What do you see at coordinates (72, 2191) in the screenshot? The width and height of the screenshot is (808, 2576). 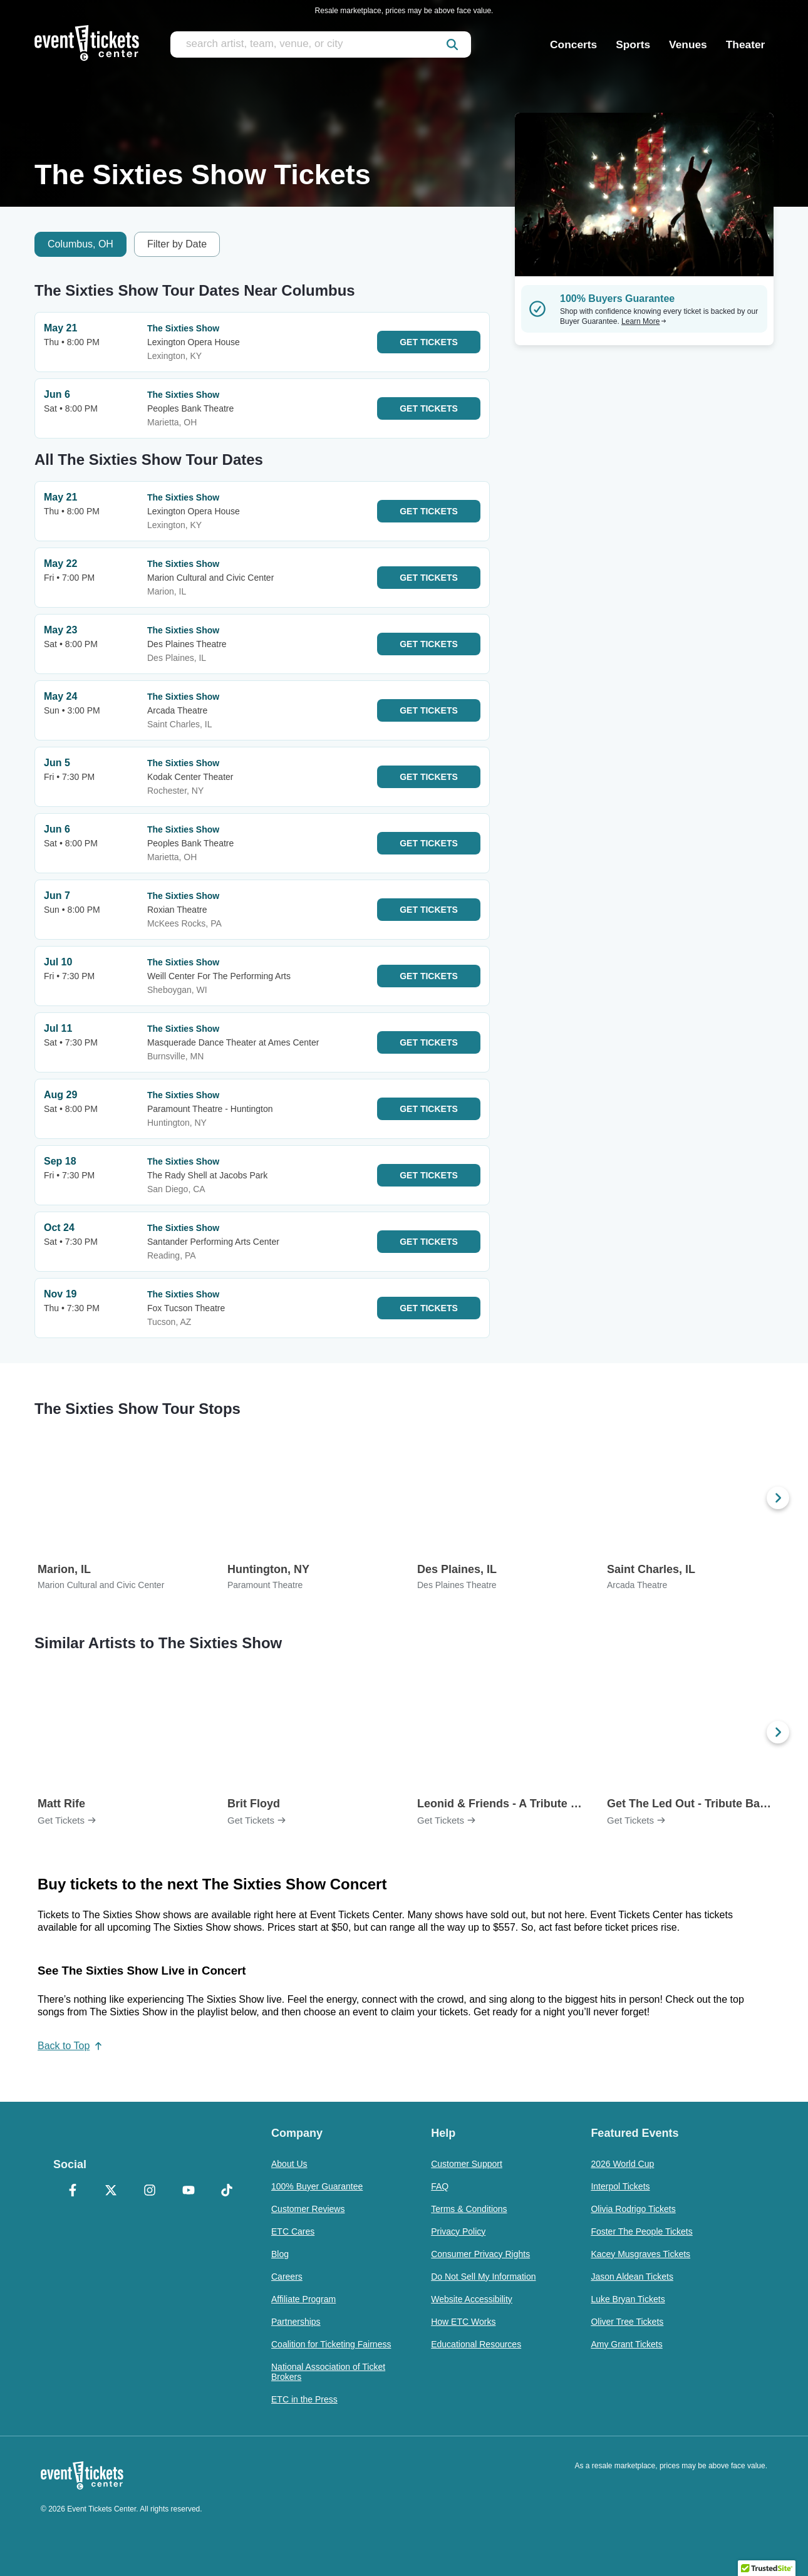 I see `[Facebook]` at bounding box center [72, 2191].